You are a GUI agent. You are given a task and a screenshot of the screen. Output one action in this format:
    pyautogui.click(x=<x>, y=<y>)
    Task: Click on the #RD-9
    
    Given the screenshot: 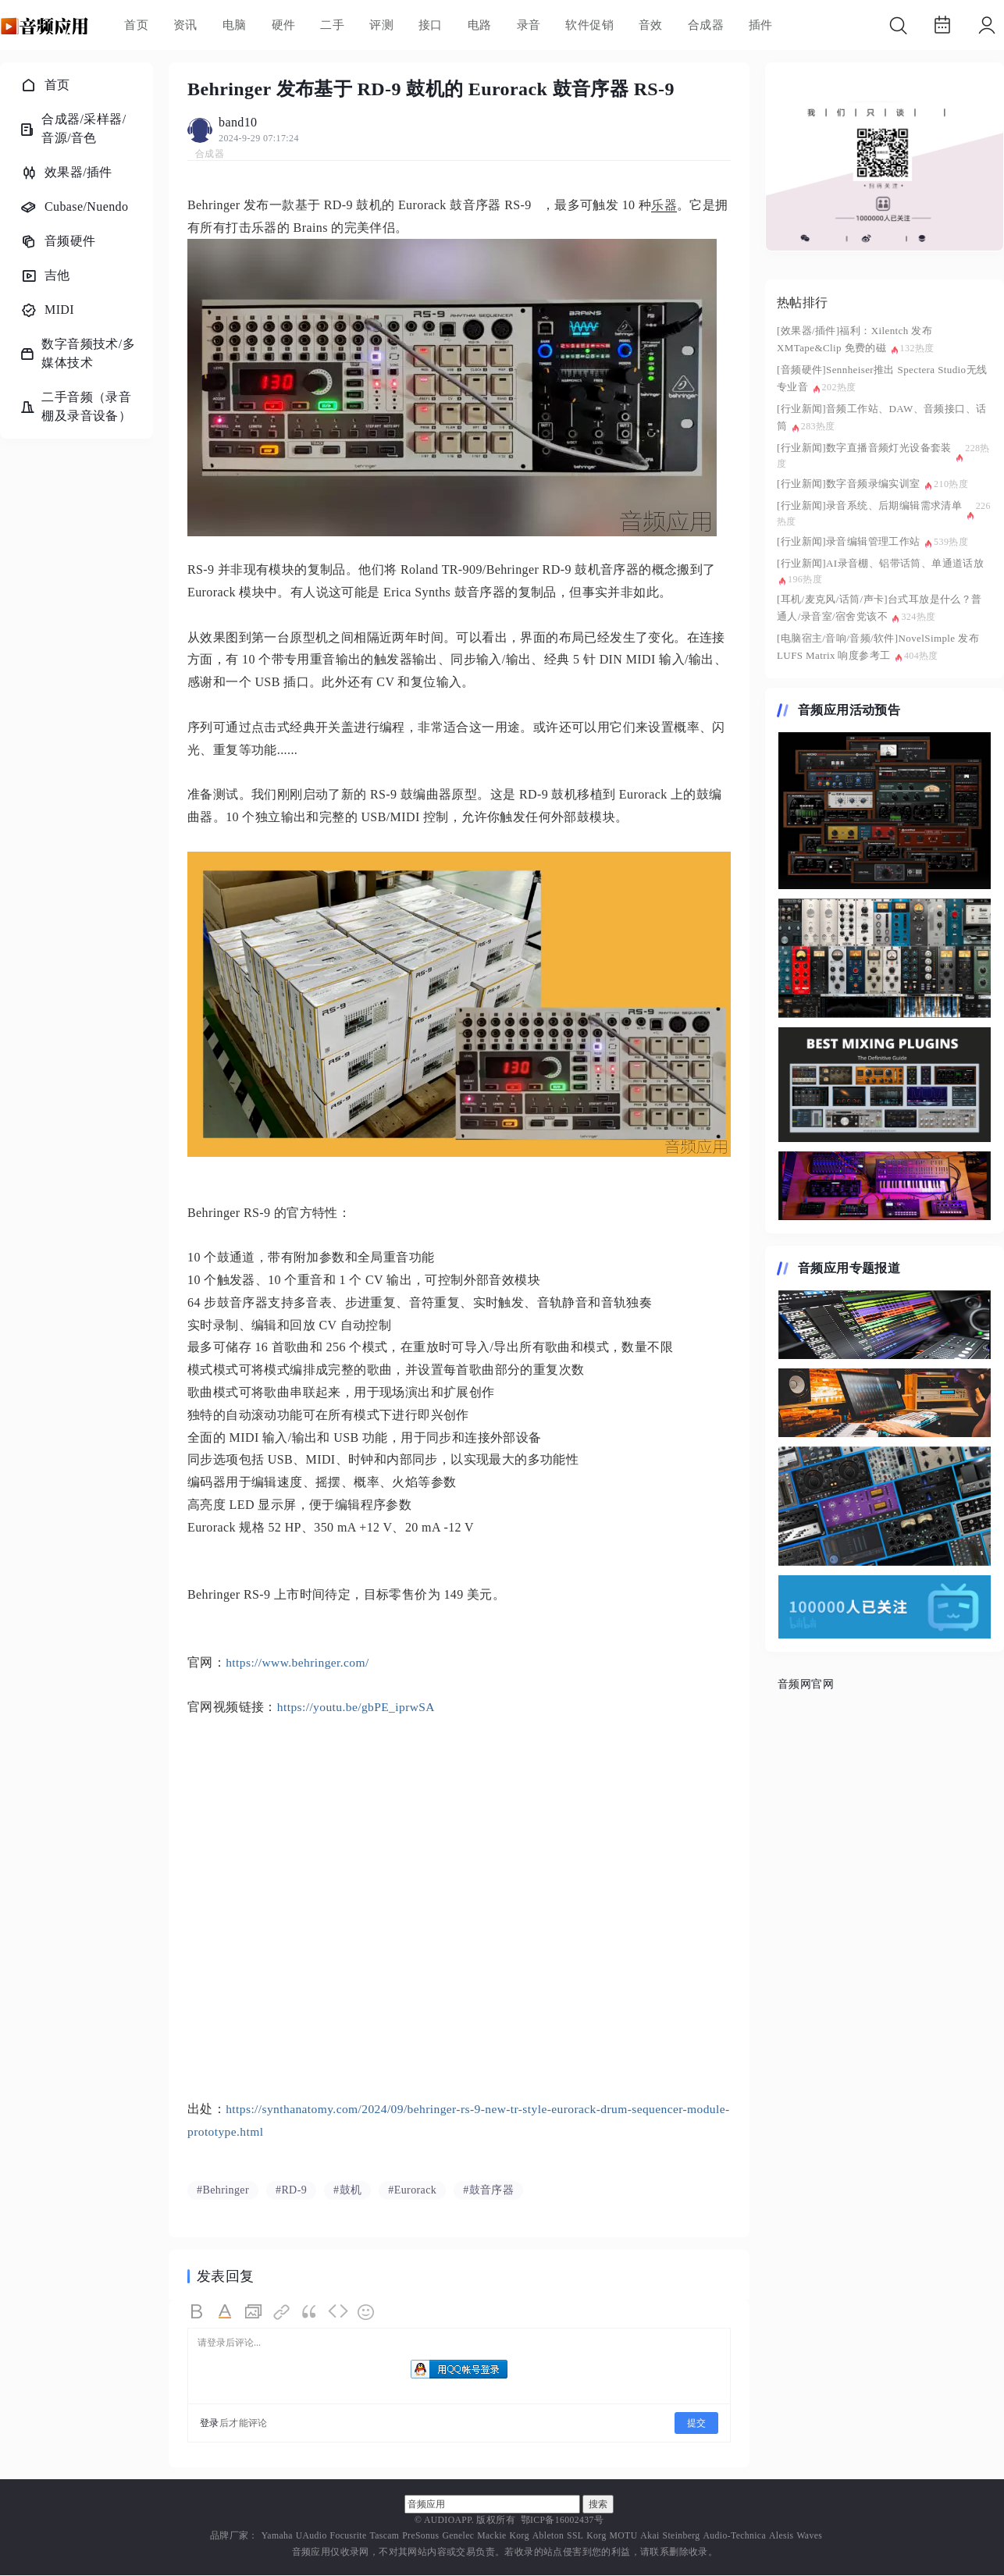 What is the action you would take?
    pyautogui.click(x=291, y=2191)
    